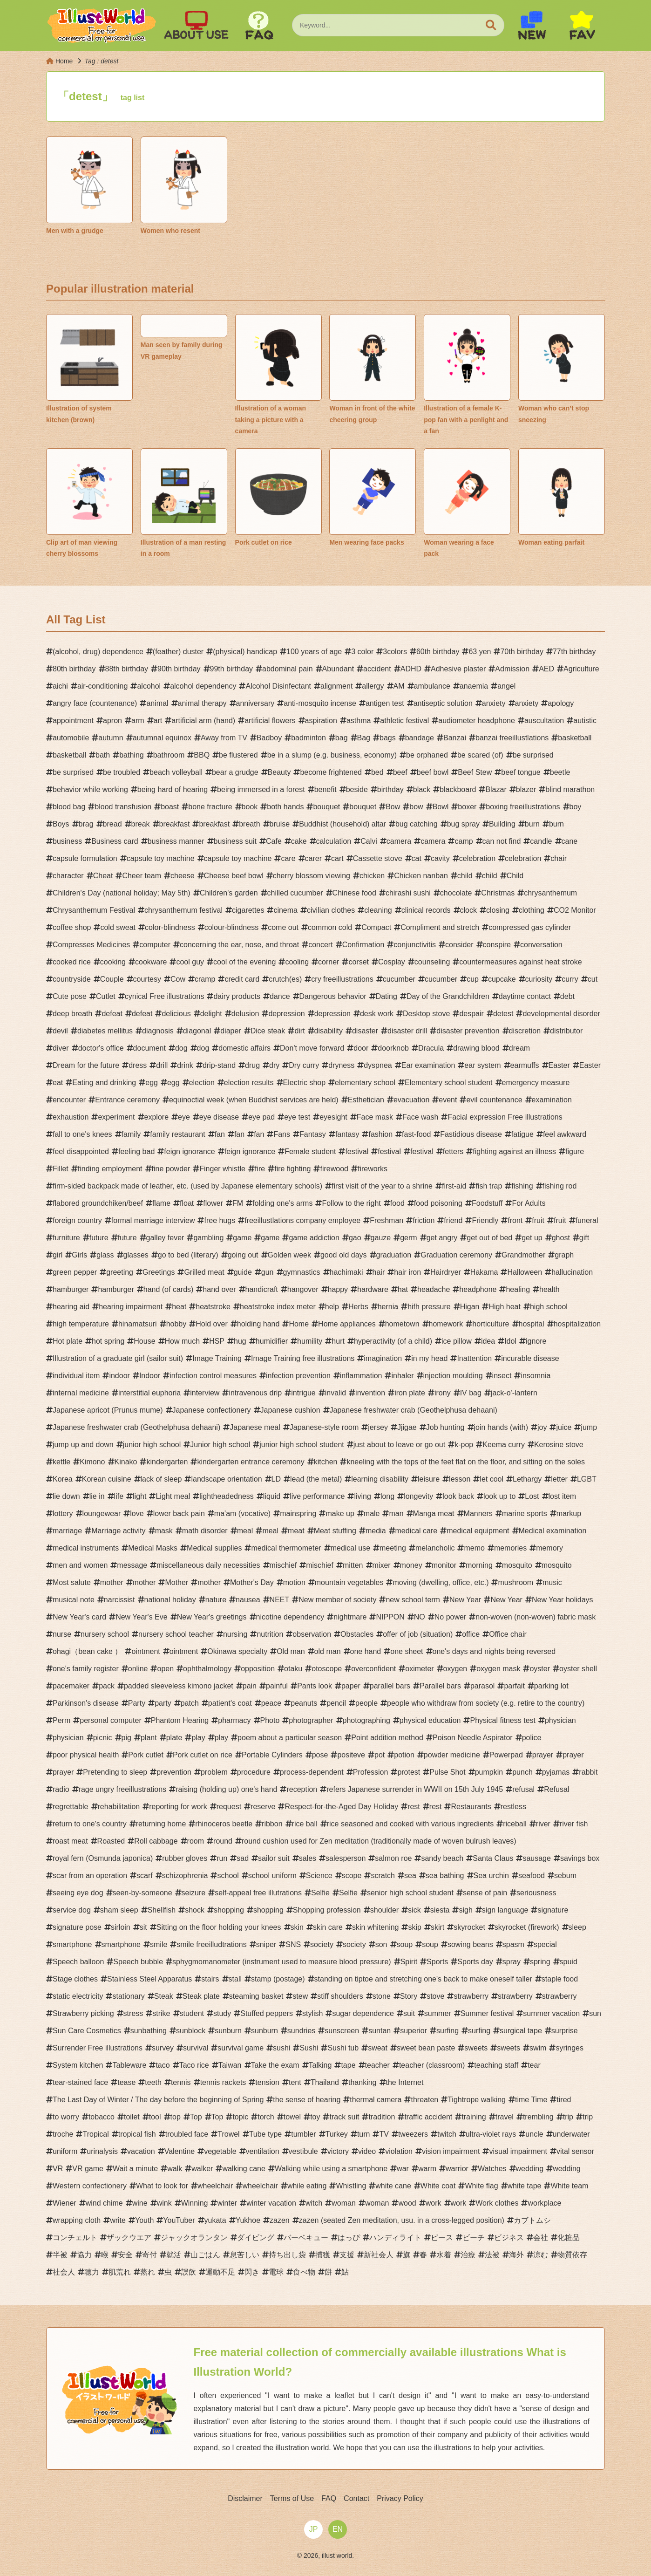  I want to click on parallel bars, so click(390, 1686).